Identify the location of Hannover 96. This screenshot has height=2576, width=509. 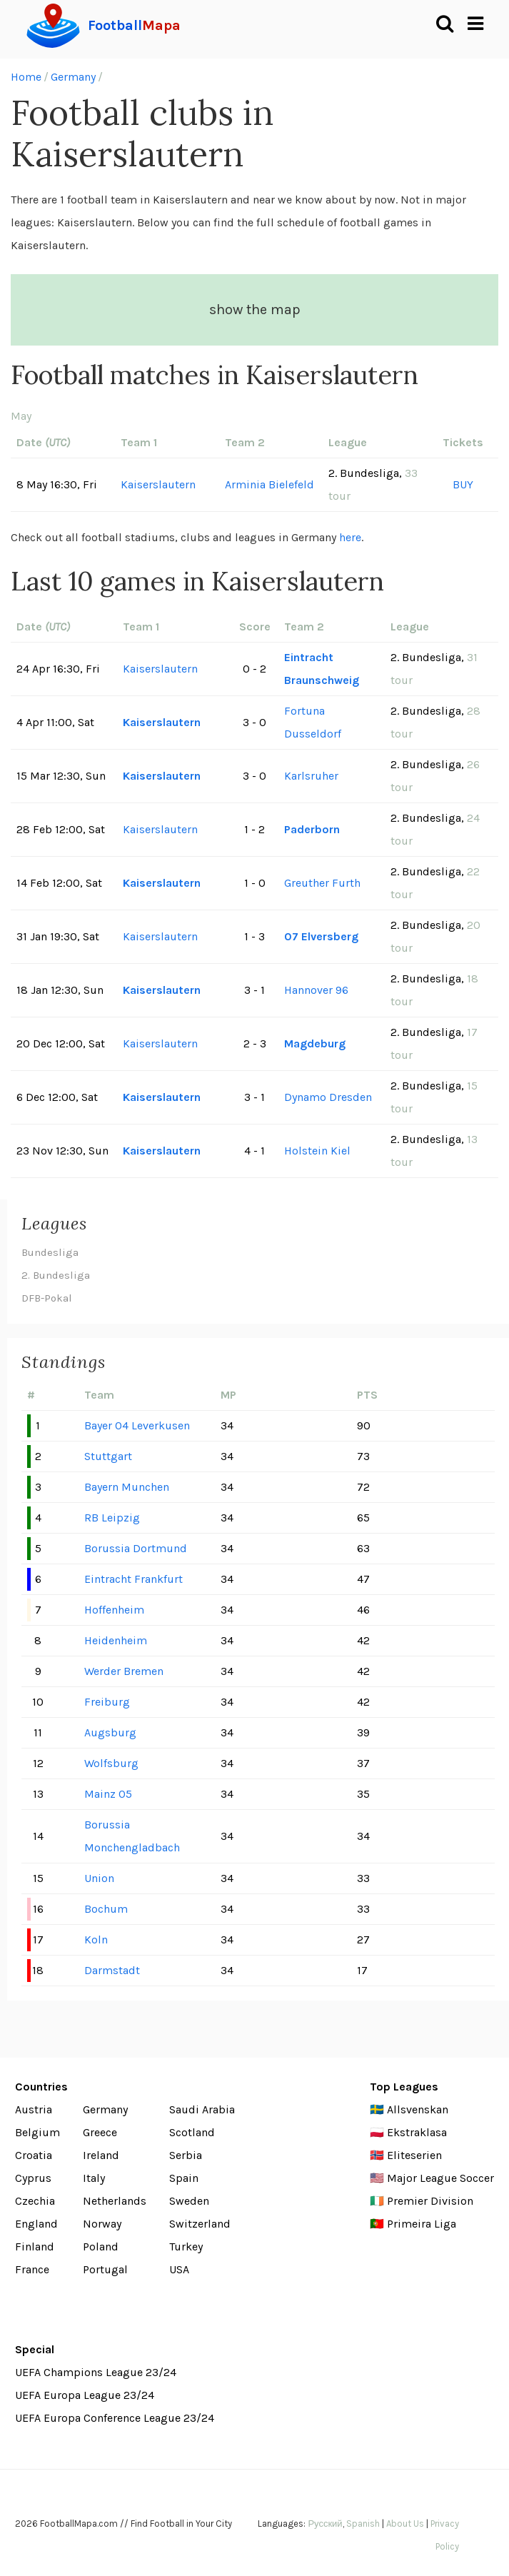
(316, 990).